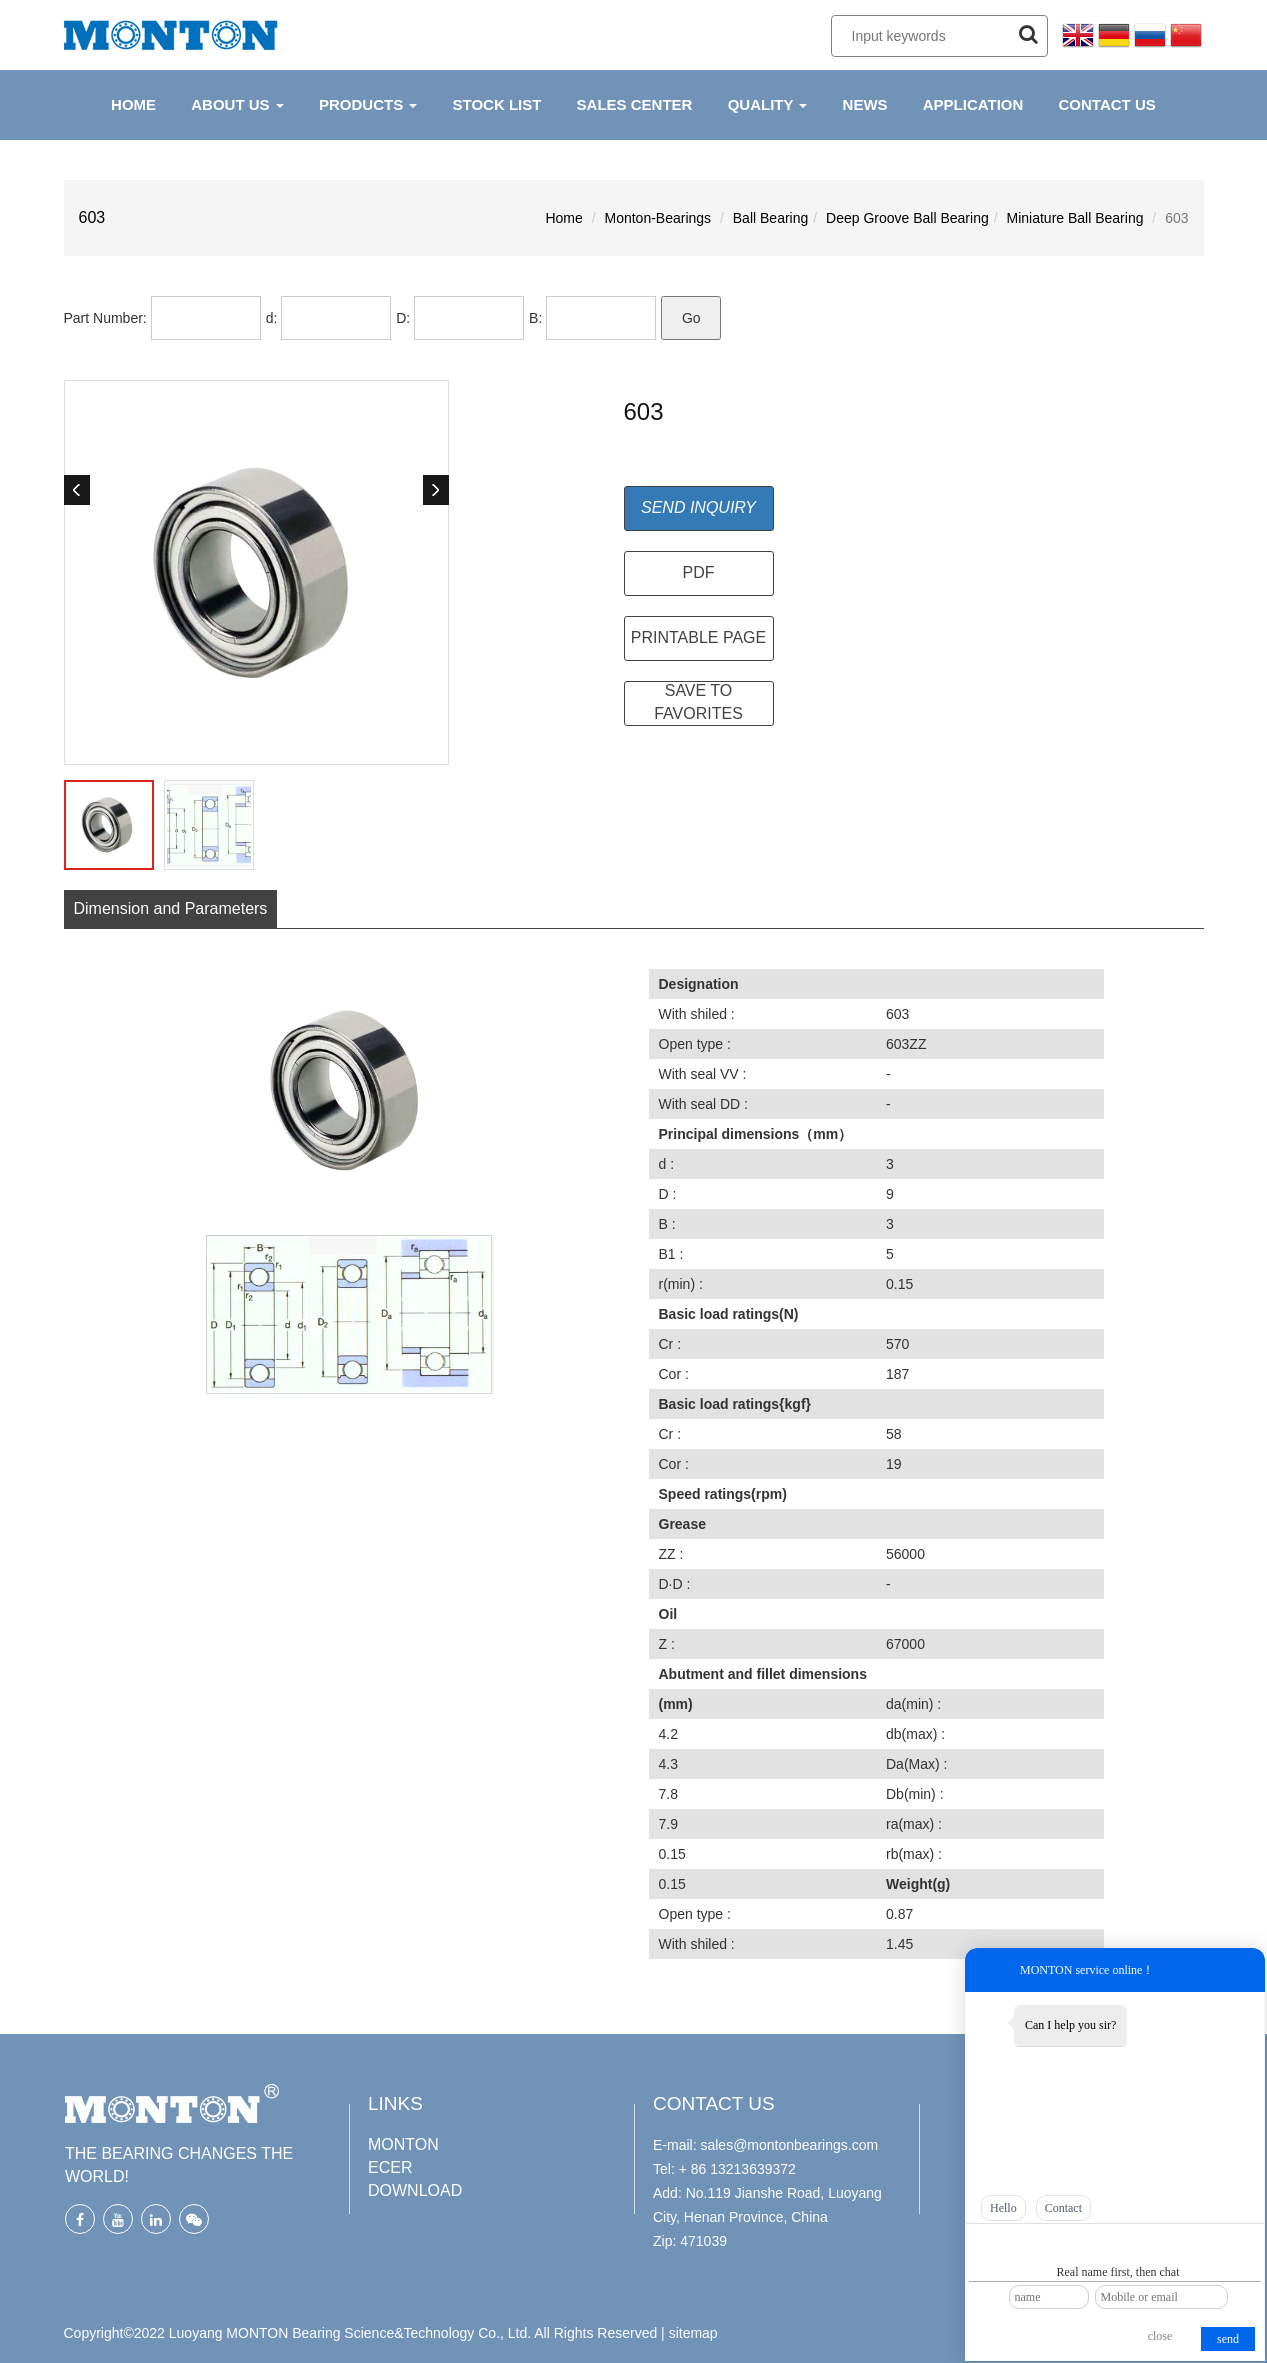 The height and width of the screenshot is (2363, 1267). I want to click on ECER, so click(390, 2167).